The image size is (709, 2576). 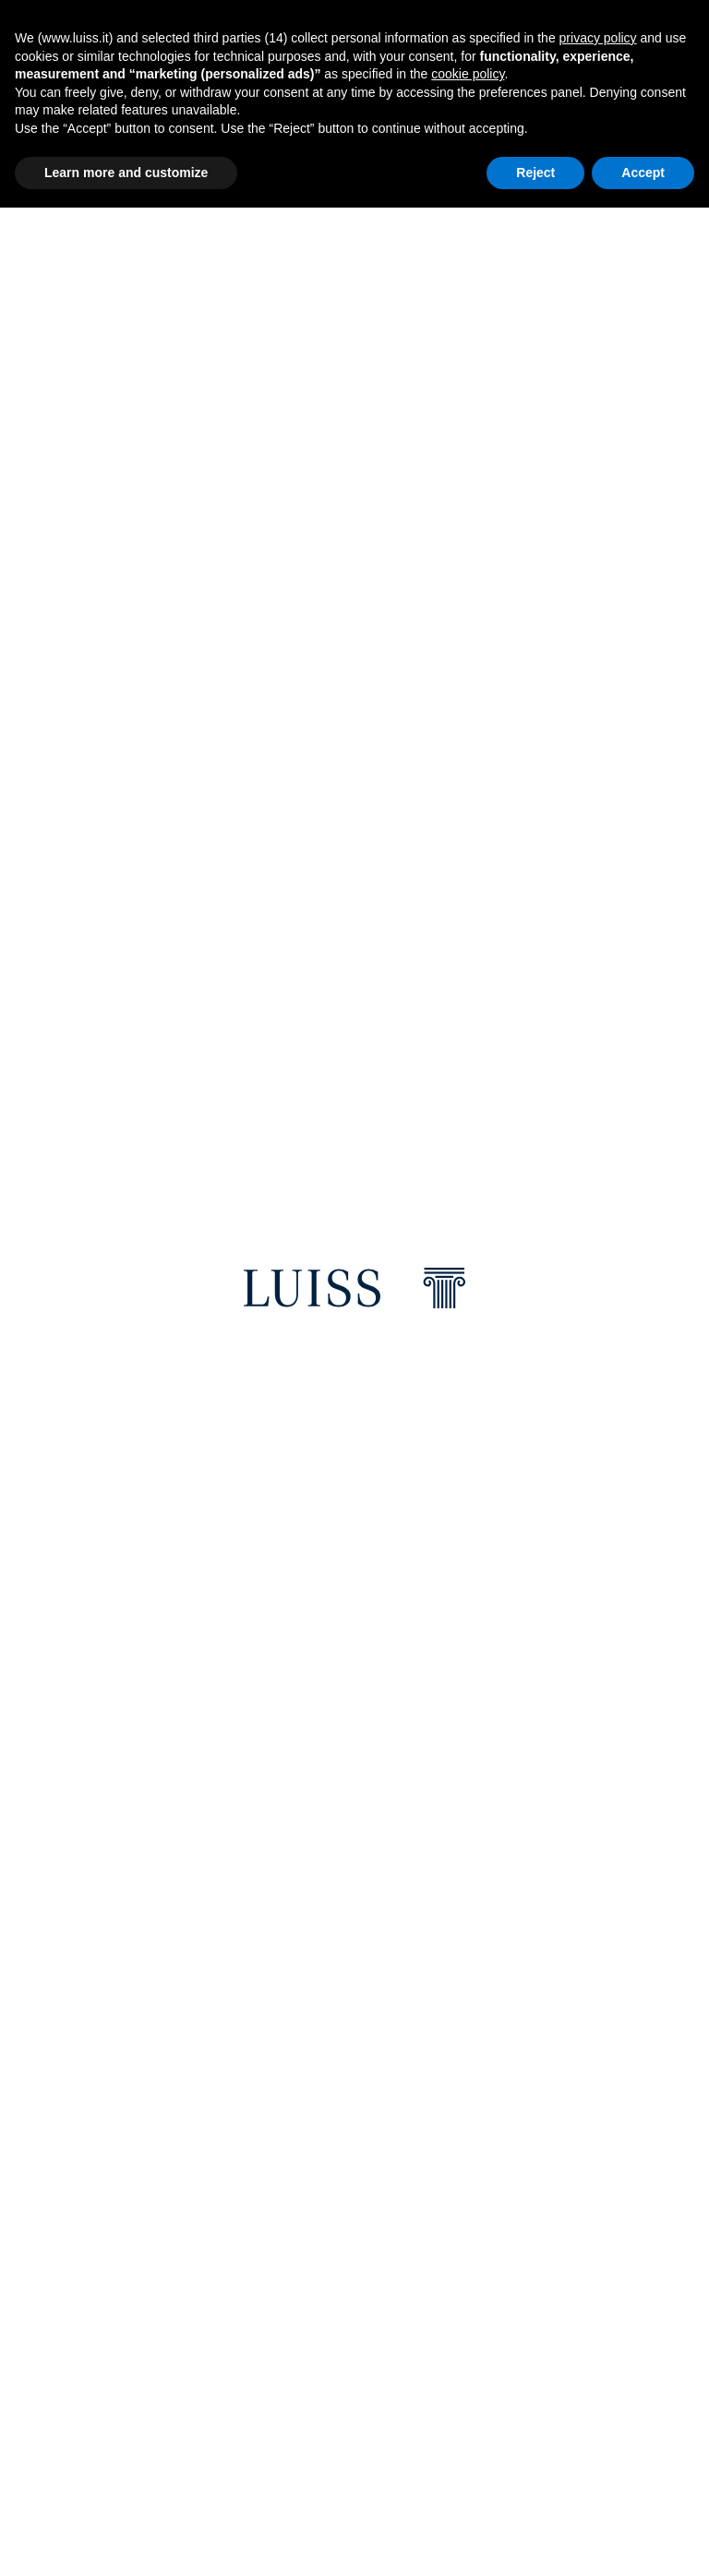 What do you see at coordinates (685, 383) in the screenshot?
I see `Next` at bounding box center [685, 383].